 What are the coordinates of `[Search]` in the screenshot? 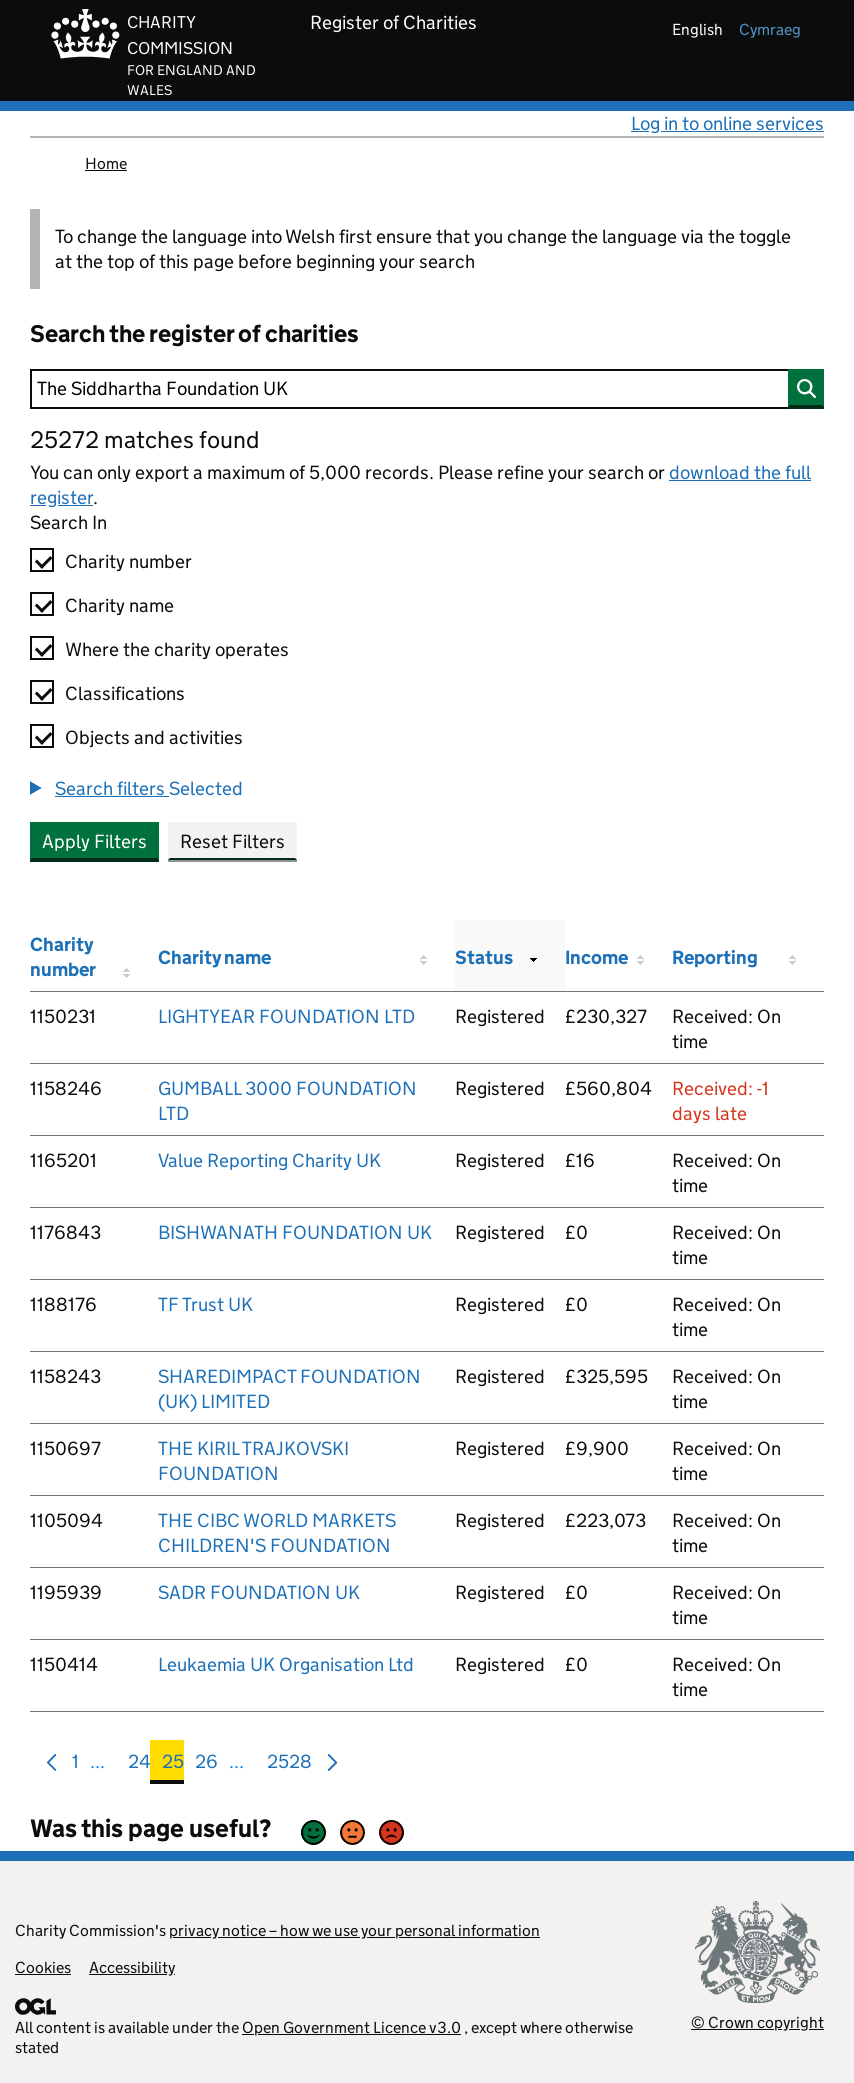 It's located at (427, 389).